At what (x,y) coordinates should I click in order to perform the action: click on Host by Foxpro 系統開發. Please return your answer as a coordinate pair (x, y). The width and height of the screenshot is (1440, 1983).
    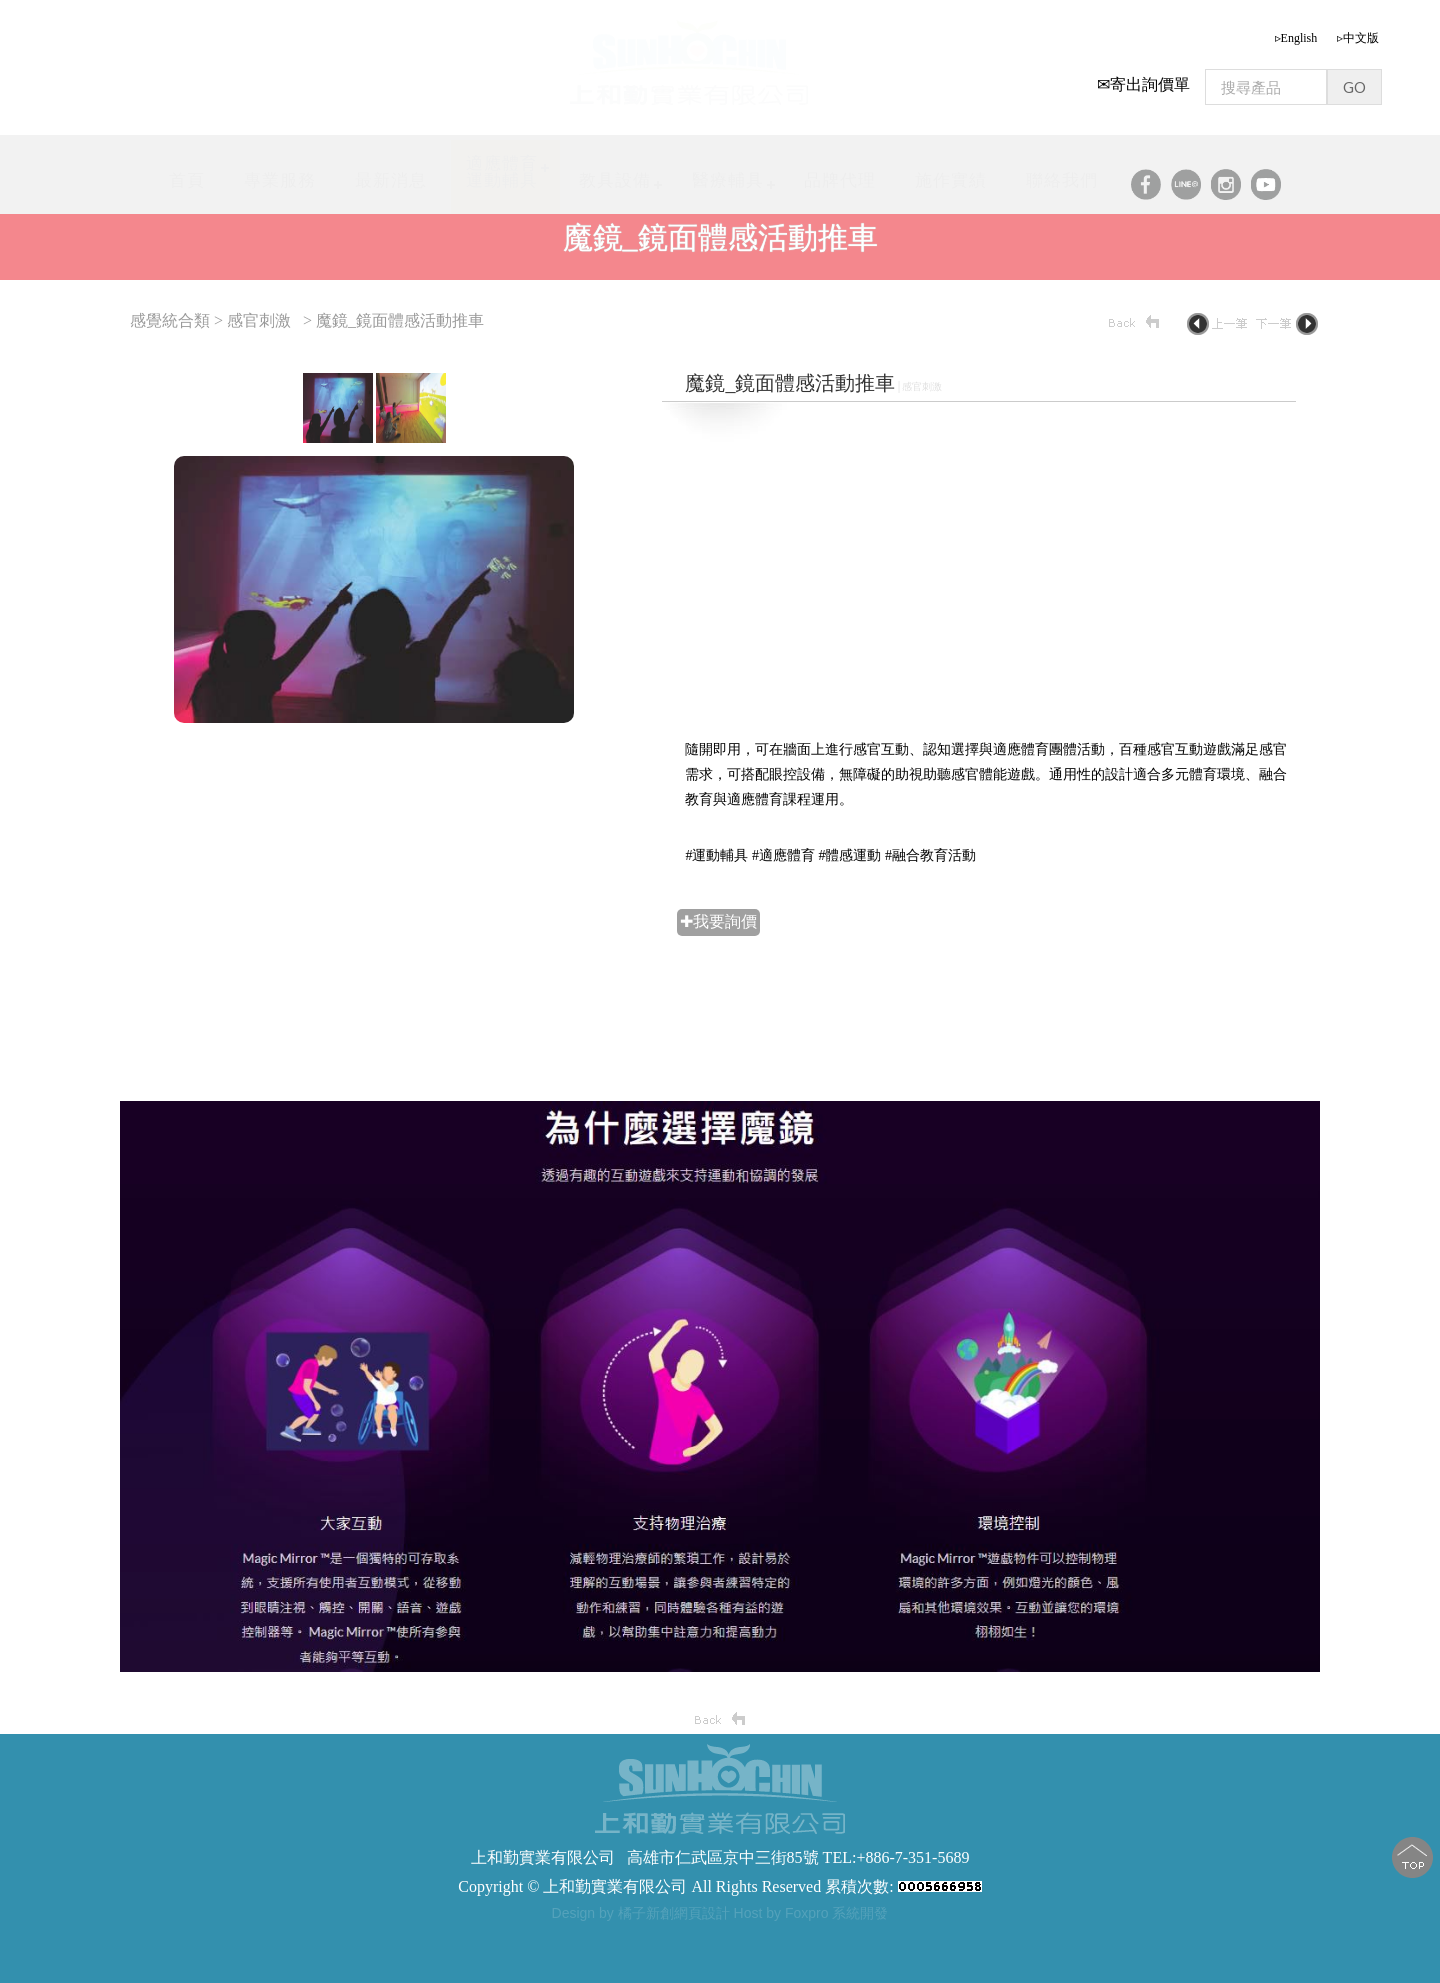
    Looking at the image, I should click on (811, 1913).